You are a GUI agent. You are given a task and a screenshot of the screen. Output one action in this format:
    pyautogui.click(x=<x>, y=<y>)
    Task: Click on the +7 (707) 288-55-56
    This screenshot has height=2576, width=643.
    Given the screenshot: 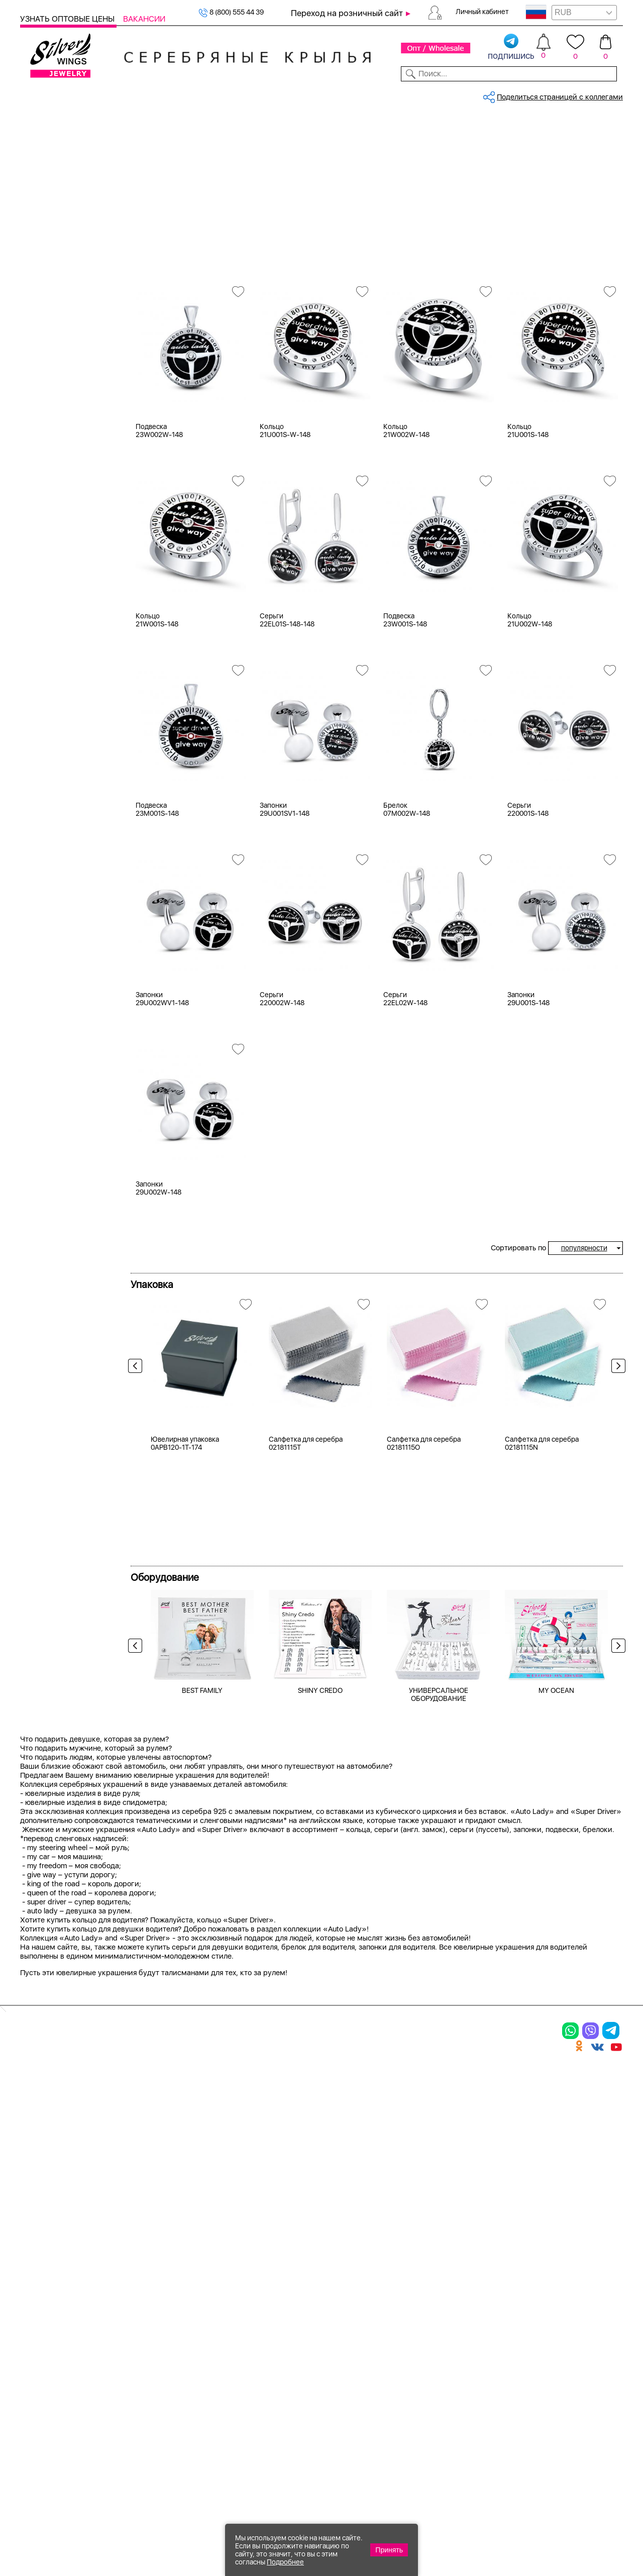 What is the action you would take?
    pyautogui.click(x=567, y=2539)
    